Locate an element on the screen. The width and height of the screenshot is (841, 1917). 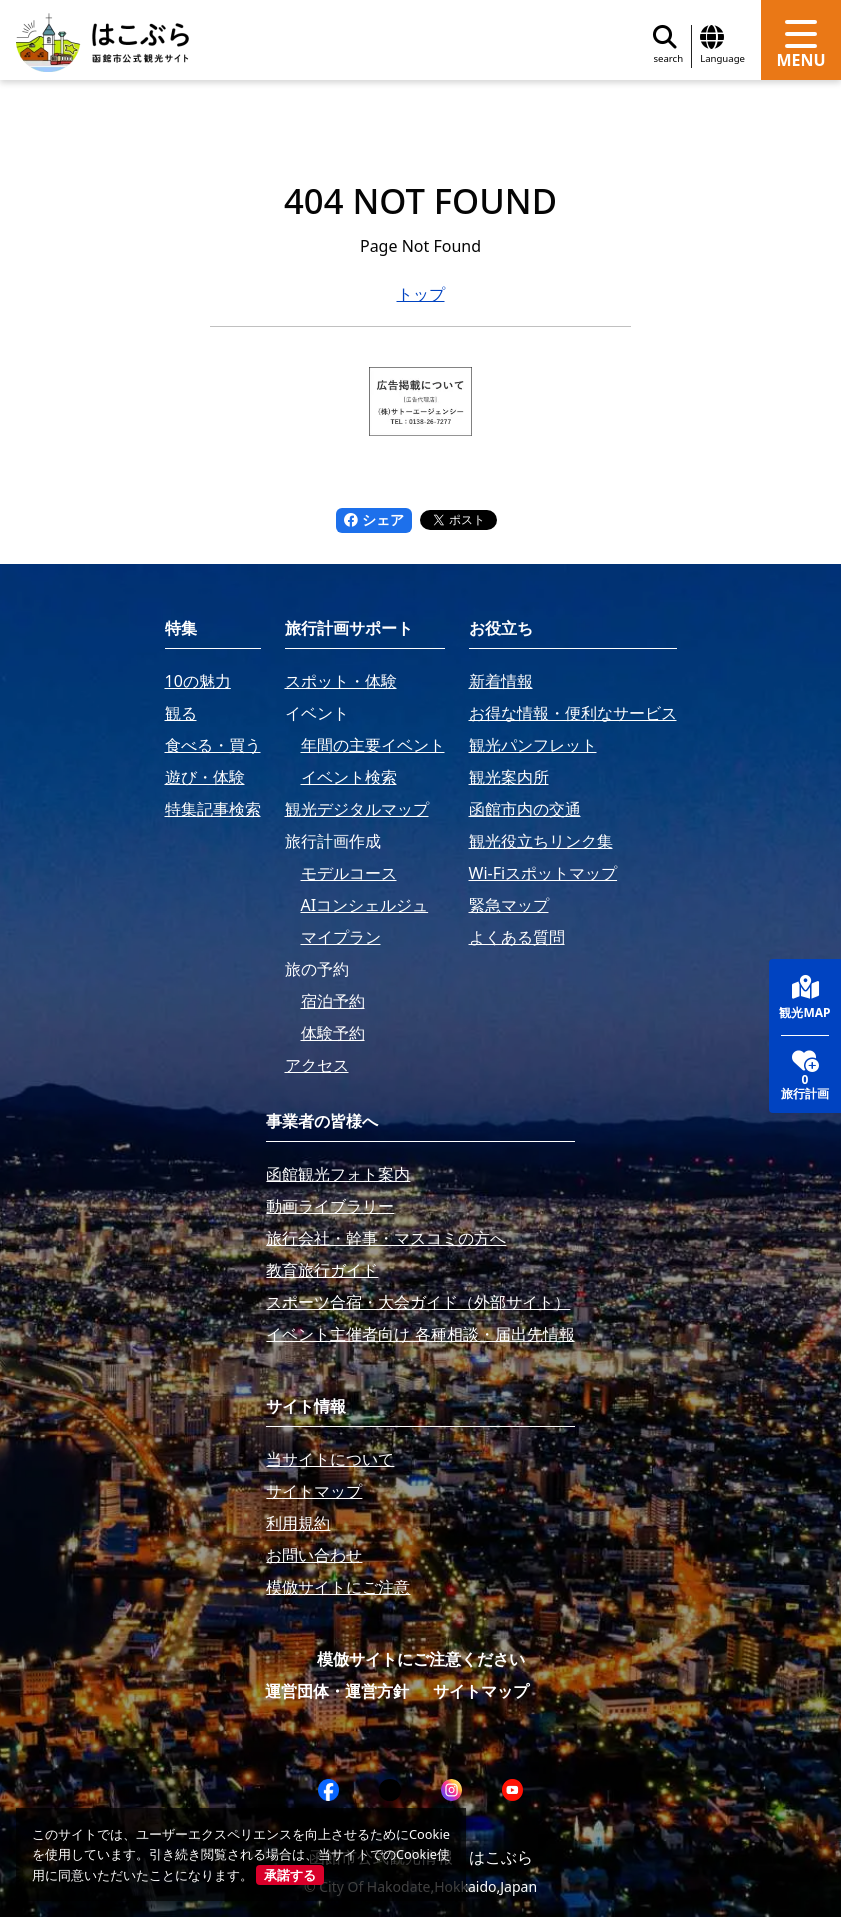
模倣サイトにご注意ください is located at coordinates (421, 1659).